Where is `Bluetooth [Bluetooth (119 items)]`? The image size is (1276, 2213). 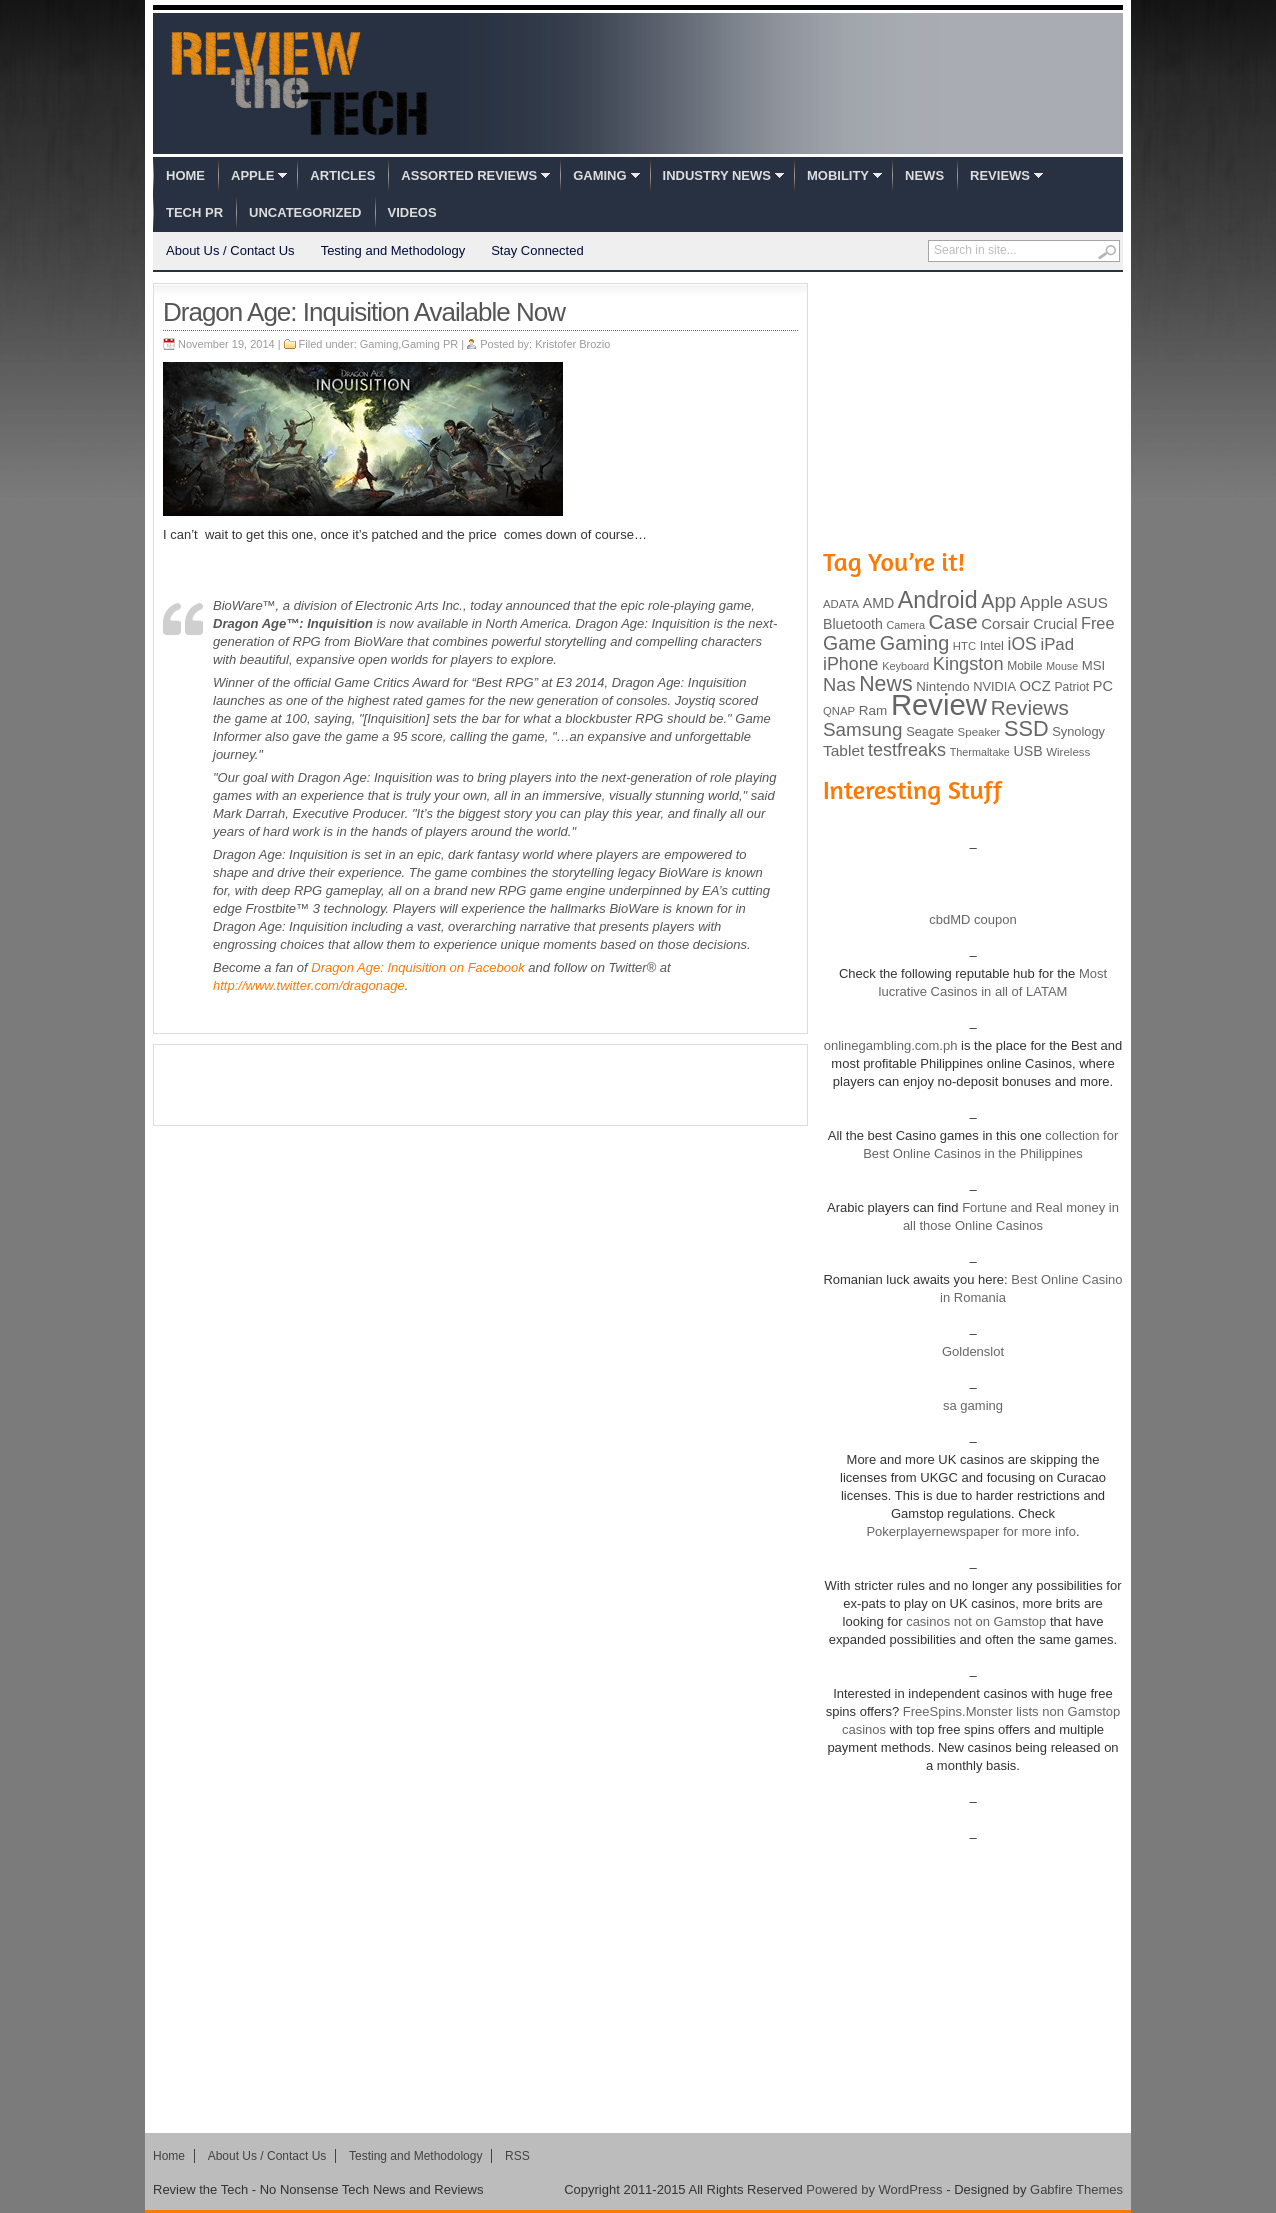 Bluetooth [Bluetooth (119 items)] is located at coordinates (853, 624).